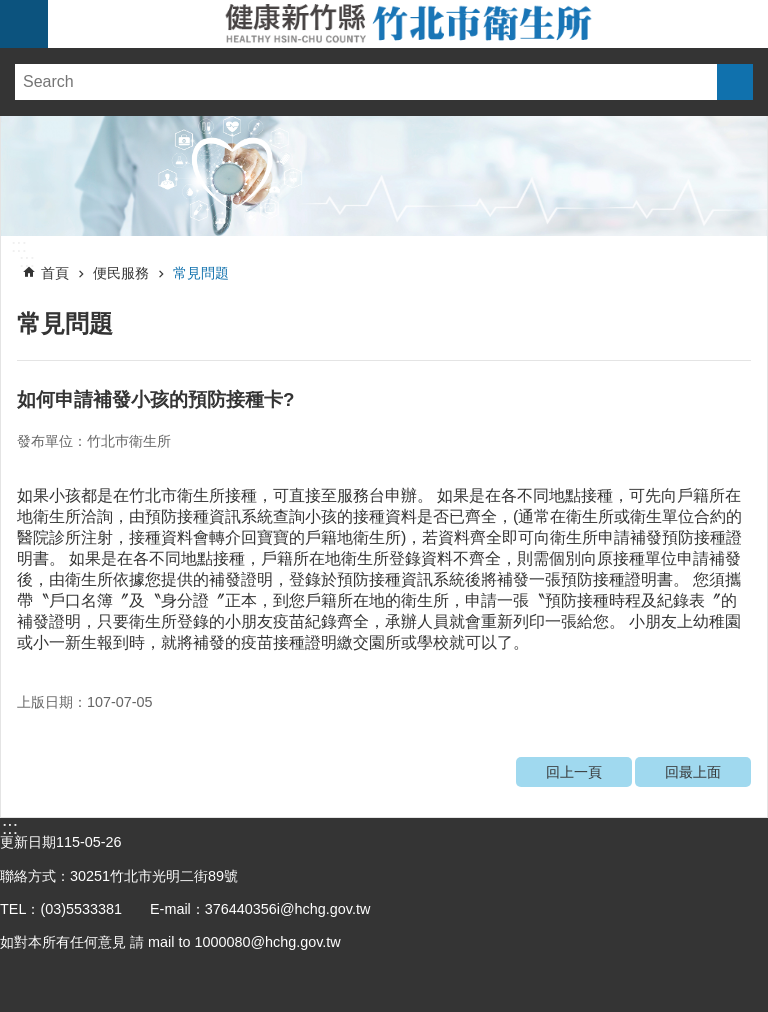 The height and width of the screenshot is (1012, 768). Describe the element at coordinates (574, 772) in the screenshot. I see `回上一頁` at that location.